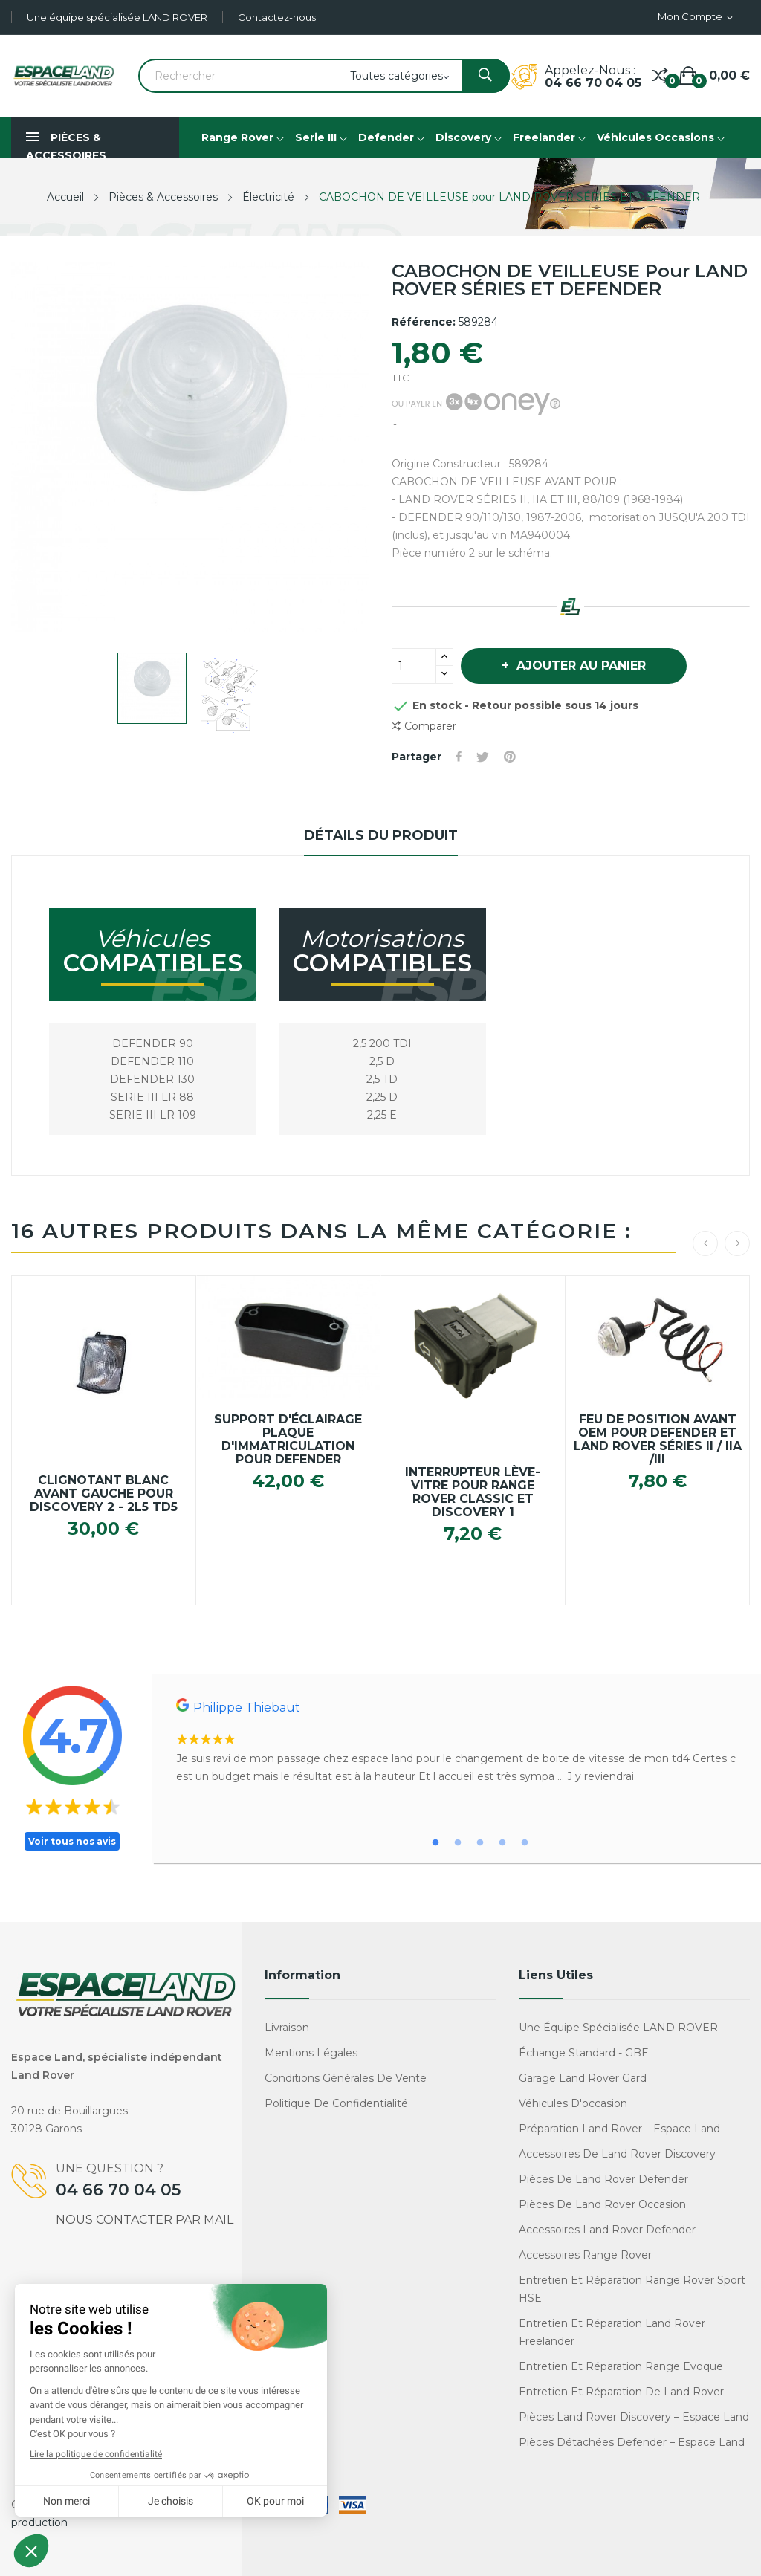 Image resolution: width=761 pixels, height=2576 pixels. I want to click on Ajouter au panier, so click(579, 665).